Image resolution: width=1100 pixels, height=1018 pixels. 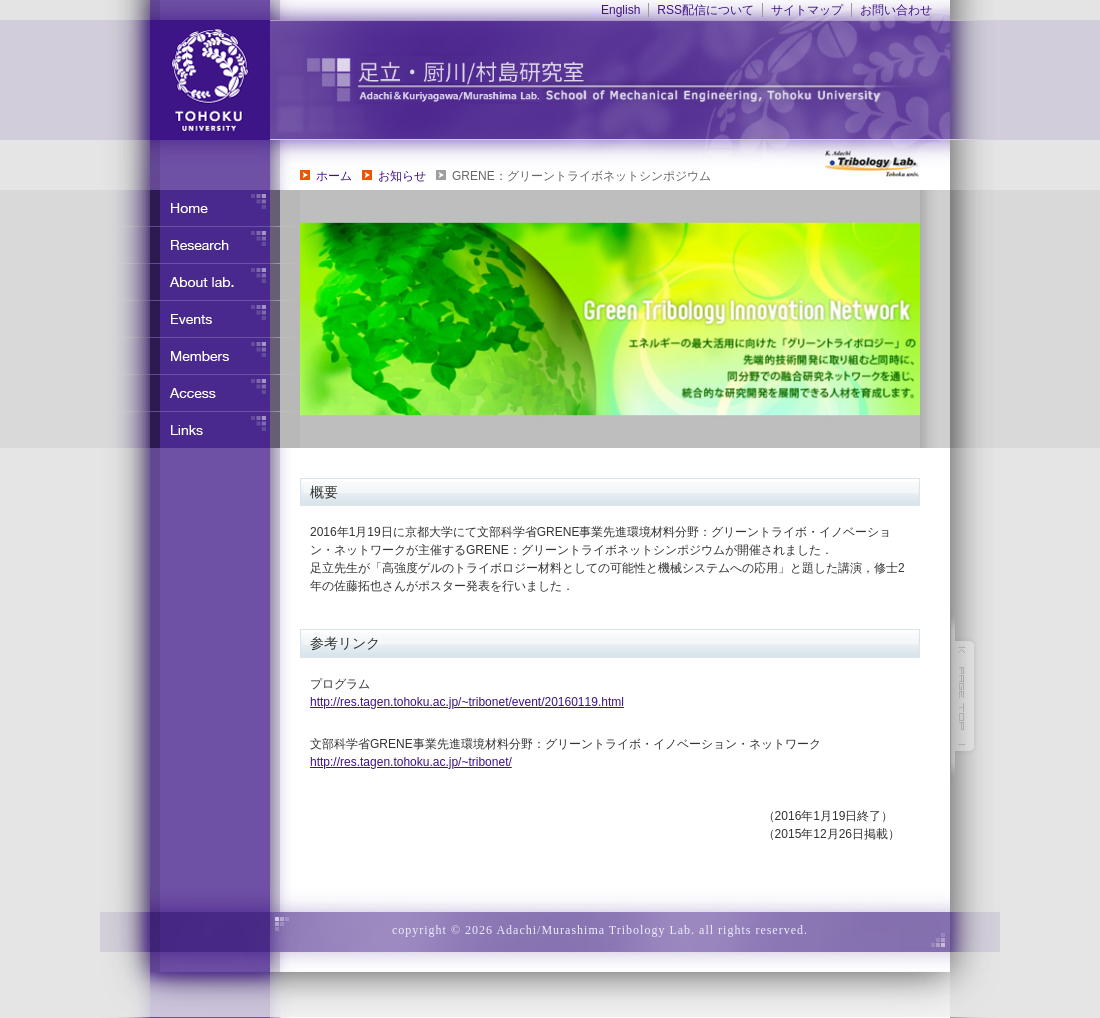 What do you see at coordinates (635, 80) in the screenshot?
I see `東北大学 ナノ界面制御工学分野 足立・竹野研究室` at bounding box center [635, 80].